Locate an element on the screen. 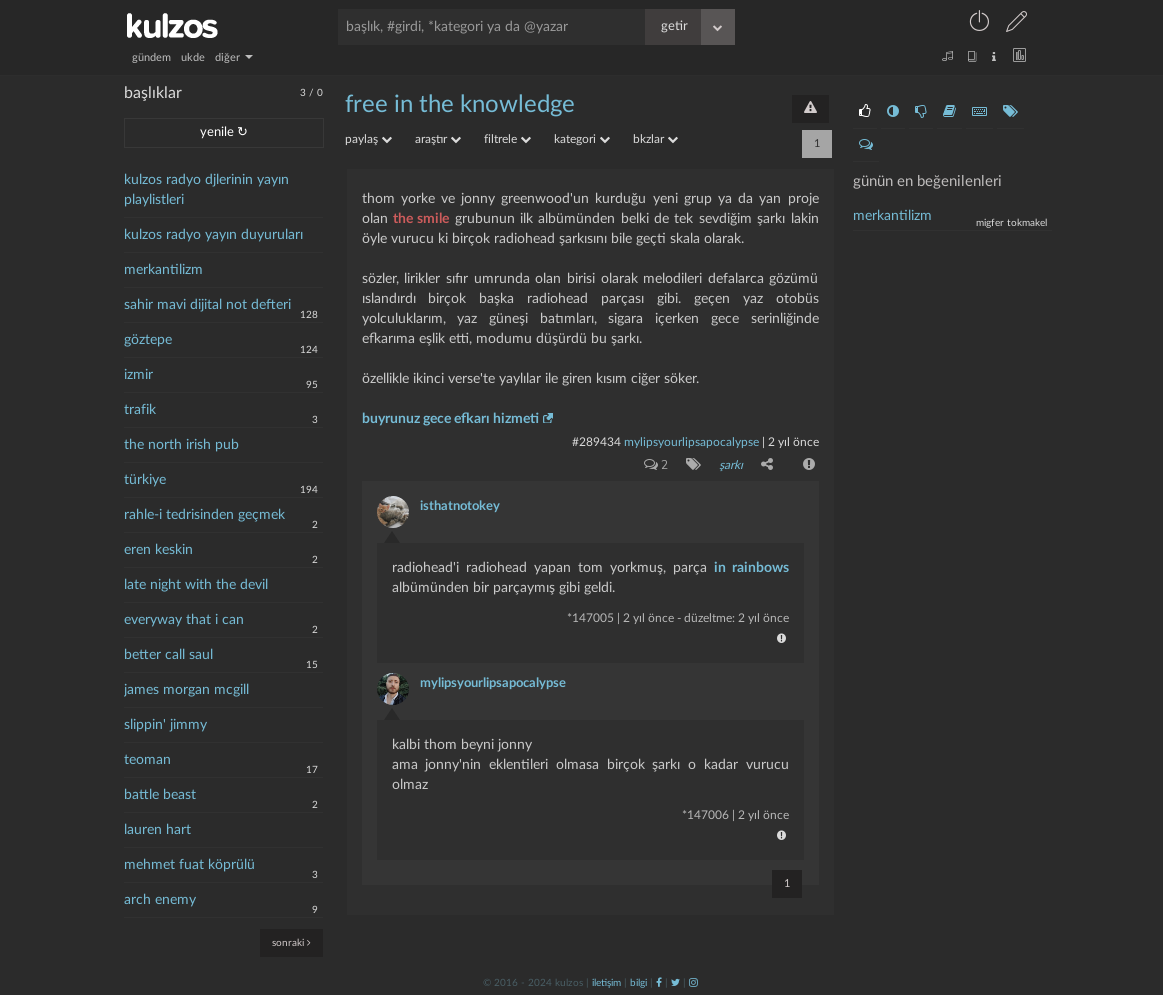 This screenshot has width=1163, height=995. james morgan mcgill is located at coordinates (186, 690).